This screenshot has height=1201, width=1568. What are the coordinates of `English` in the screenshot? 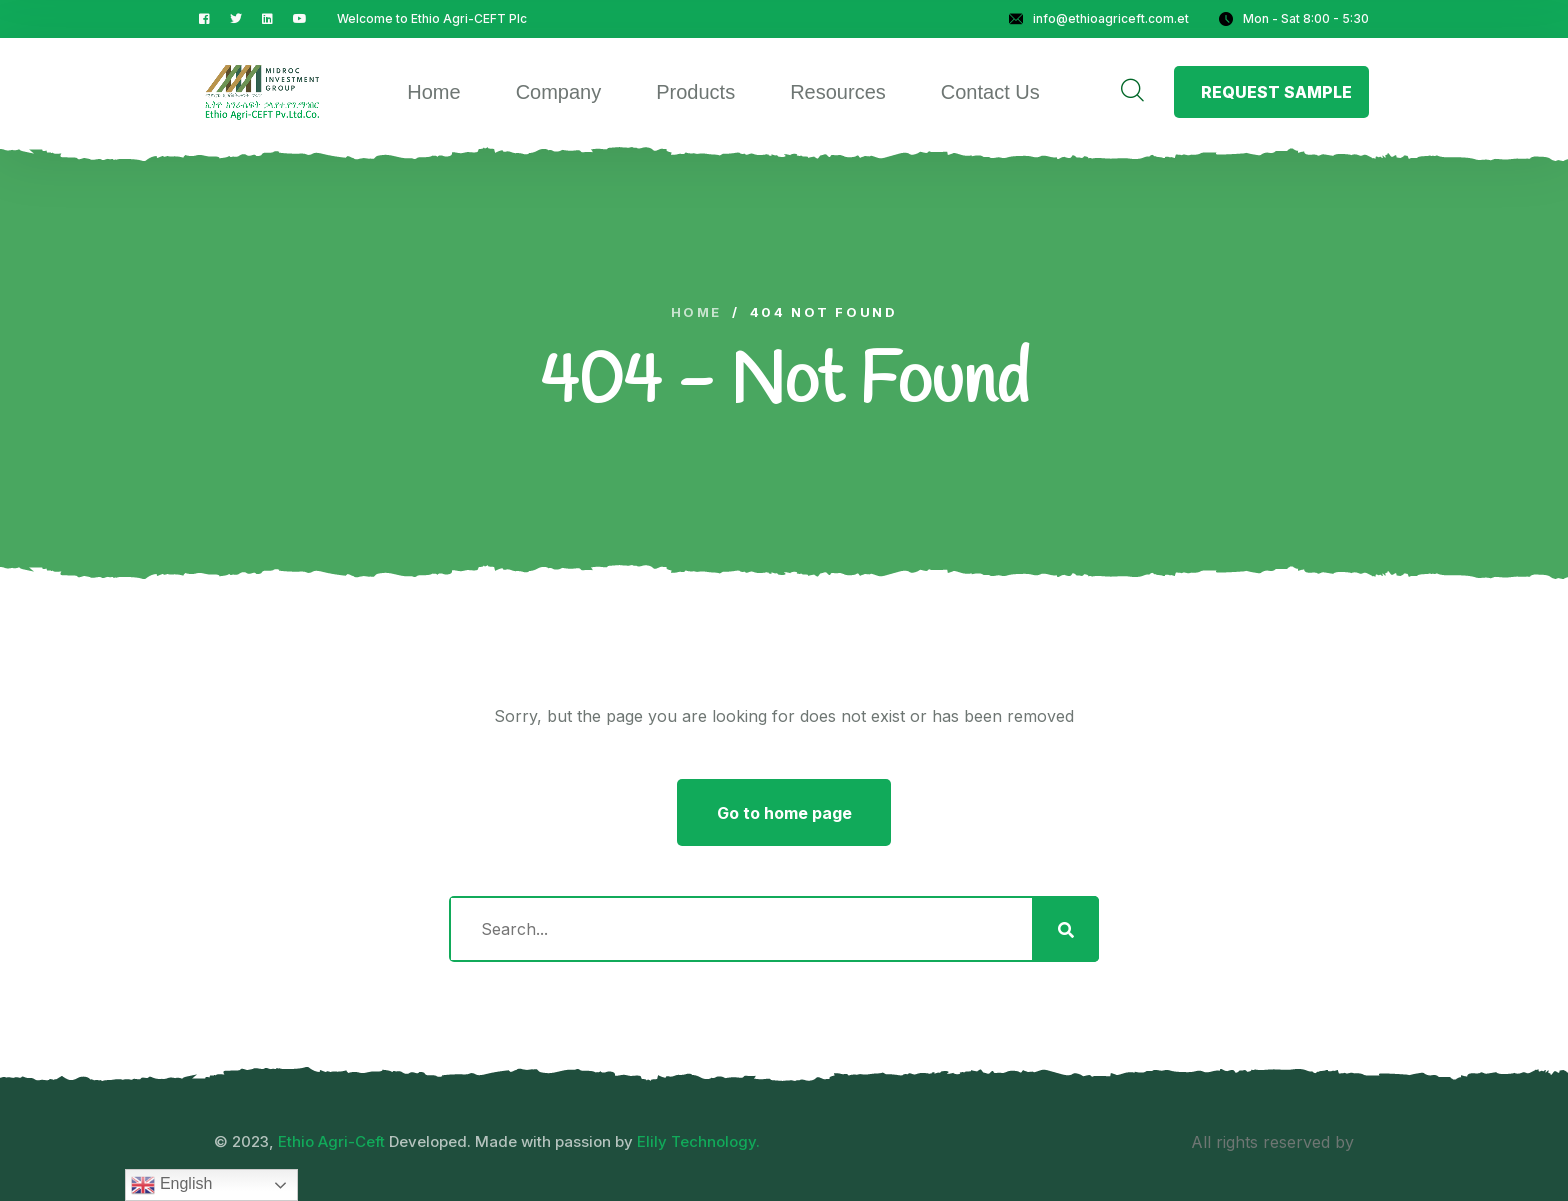 It's located at (171, 1185).